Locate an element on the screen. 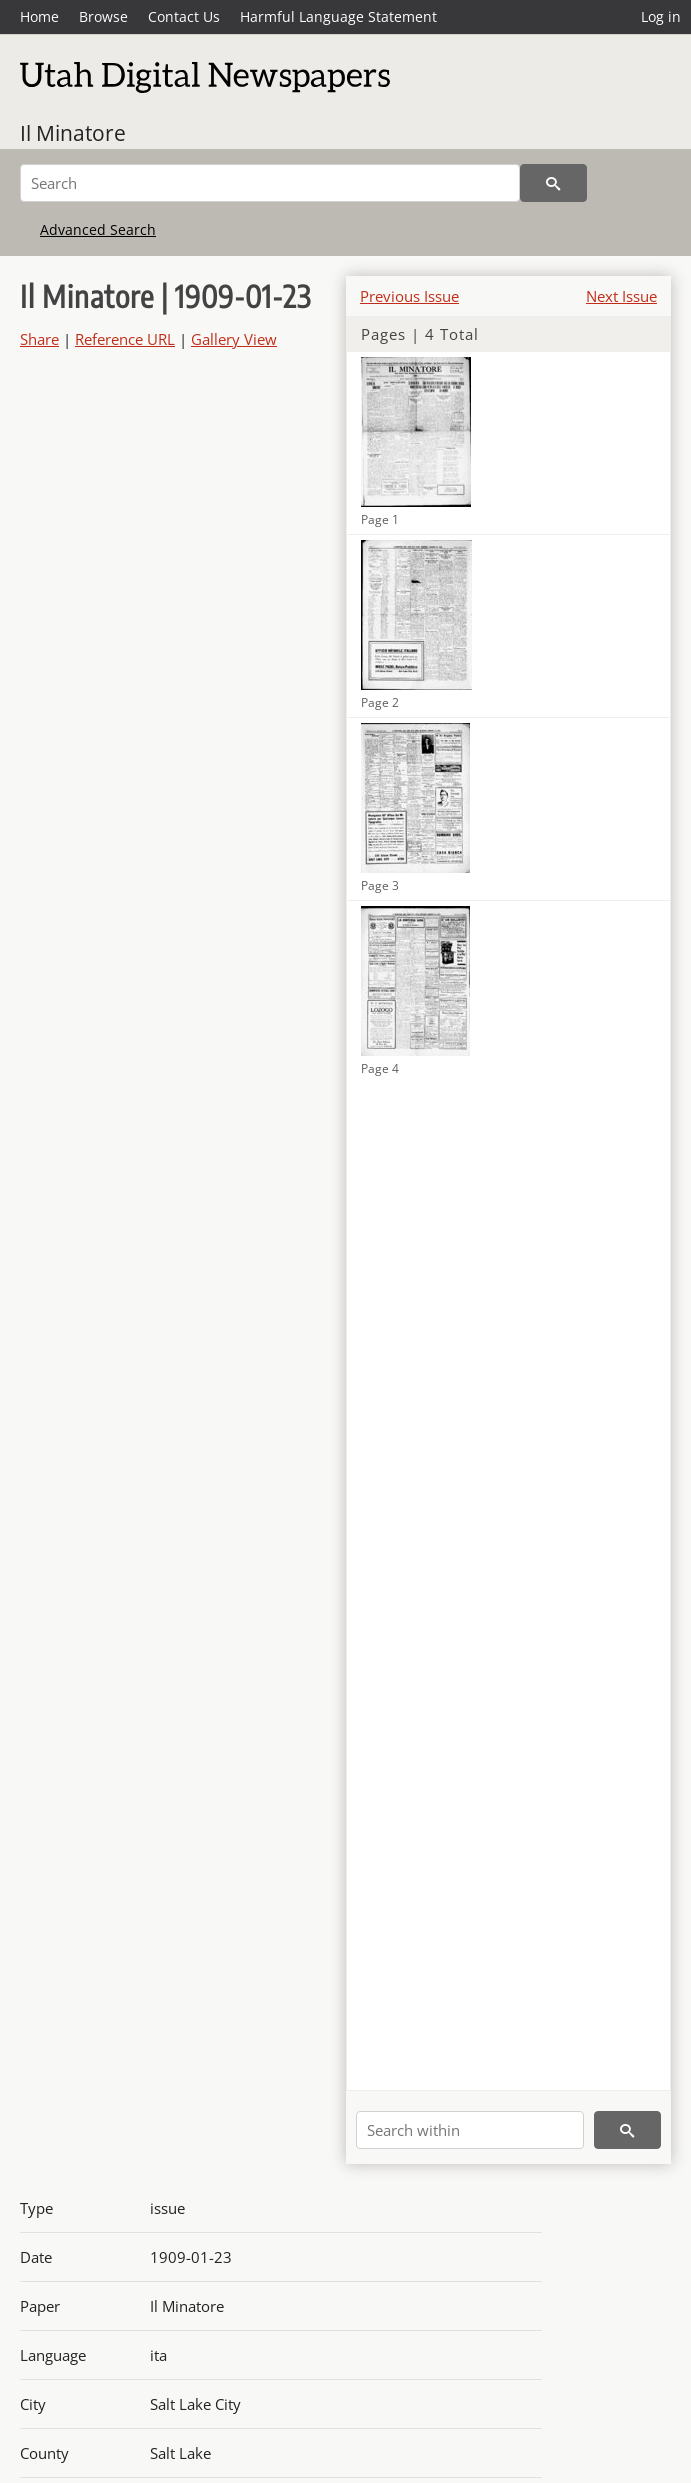 The width and height of the screenshot is (691, 2483). Contact Us is located at coordinates (184, 16).